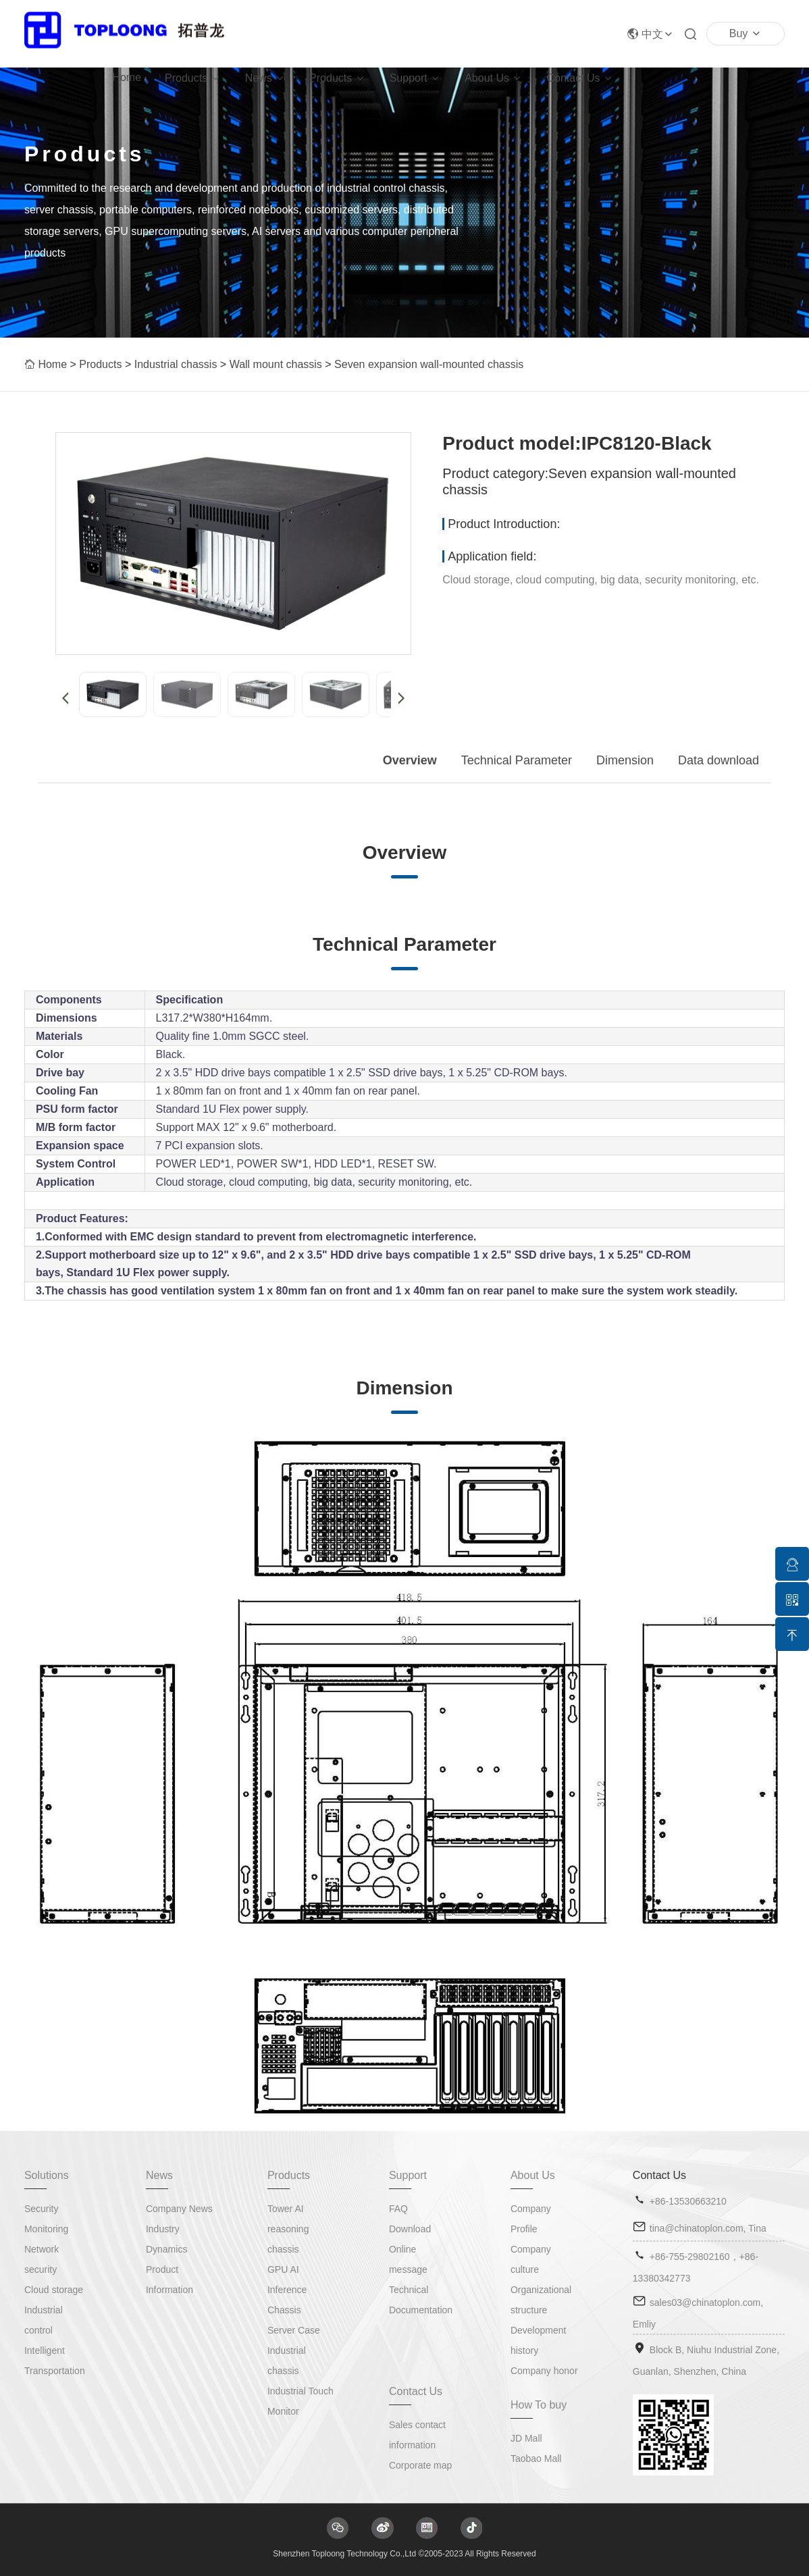 This screenshot has width=809, height=2576. I want to click on Cloud storage, so click(53, 2289).